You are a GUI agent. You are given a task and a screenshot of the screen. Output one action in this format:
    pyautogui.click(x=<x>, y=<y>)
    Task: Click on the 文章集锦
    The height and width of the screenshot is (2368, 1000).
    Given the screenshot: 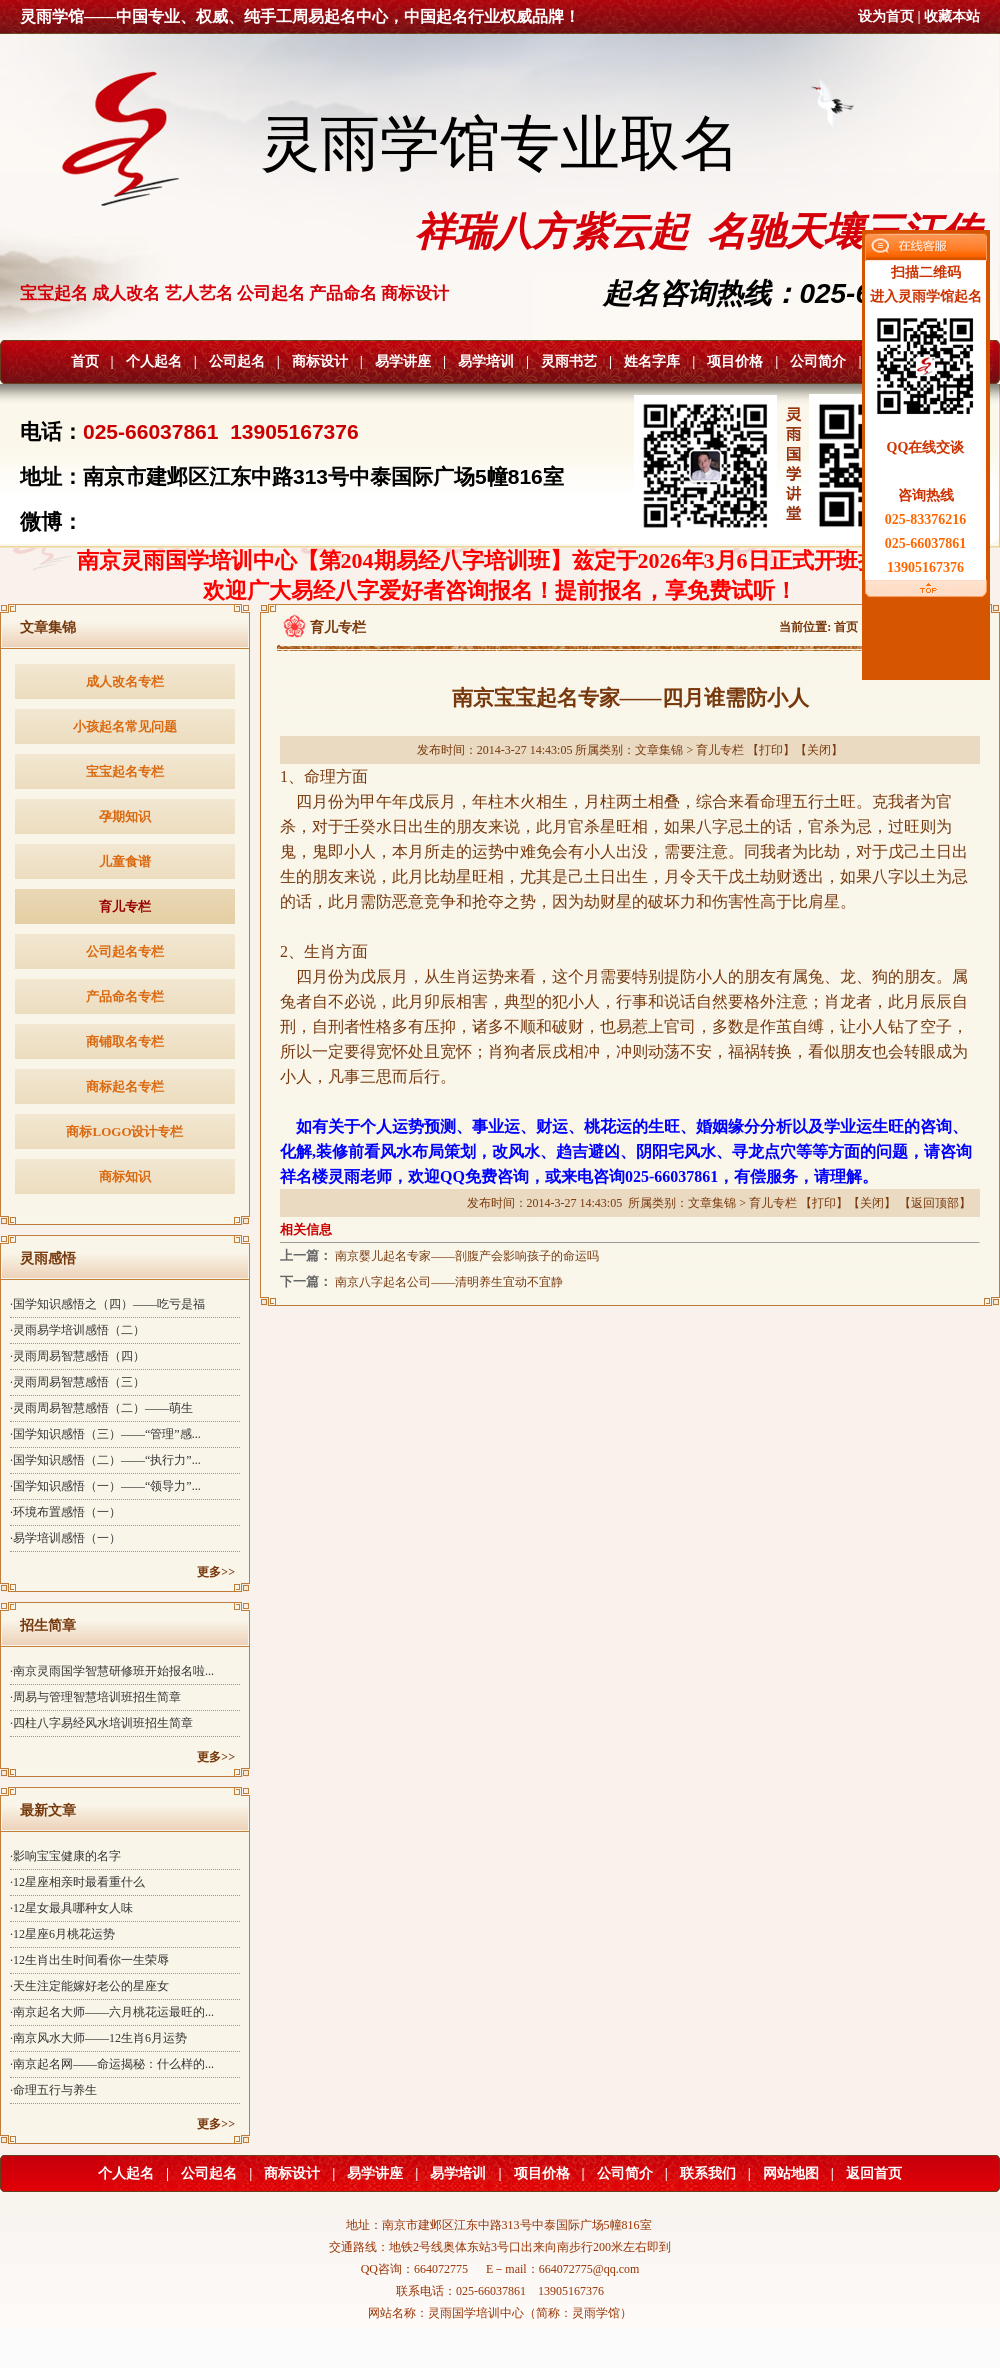 What is the action you would take?
    pyautogui.click(x=659, y=750)
    